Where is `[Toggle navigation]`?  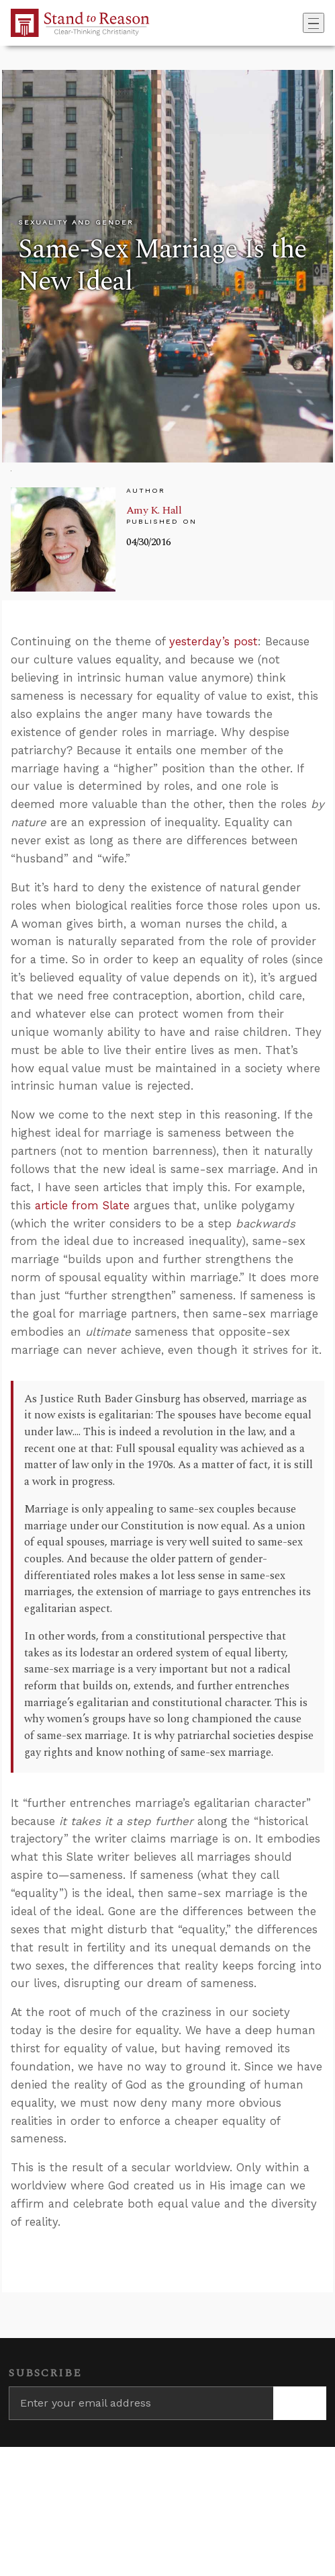
[Toggle navigation] is located at coordinates (313, 23).